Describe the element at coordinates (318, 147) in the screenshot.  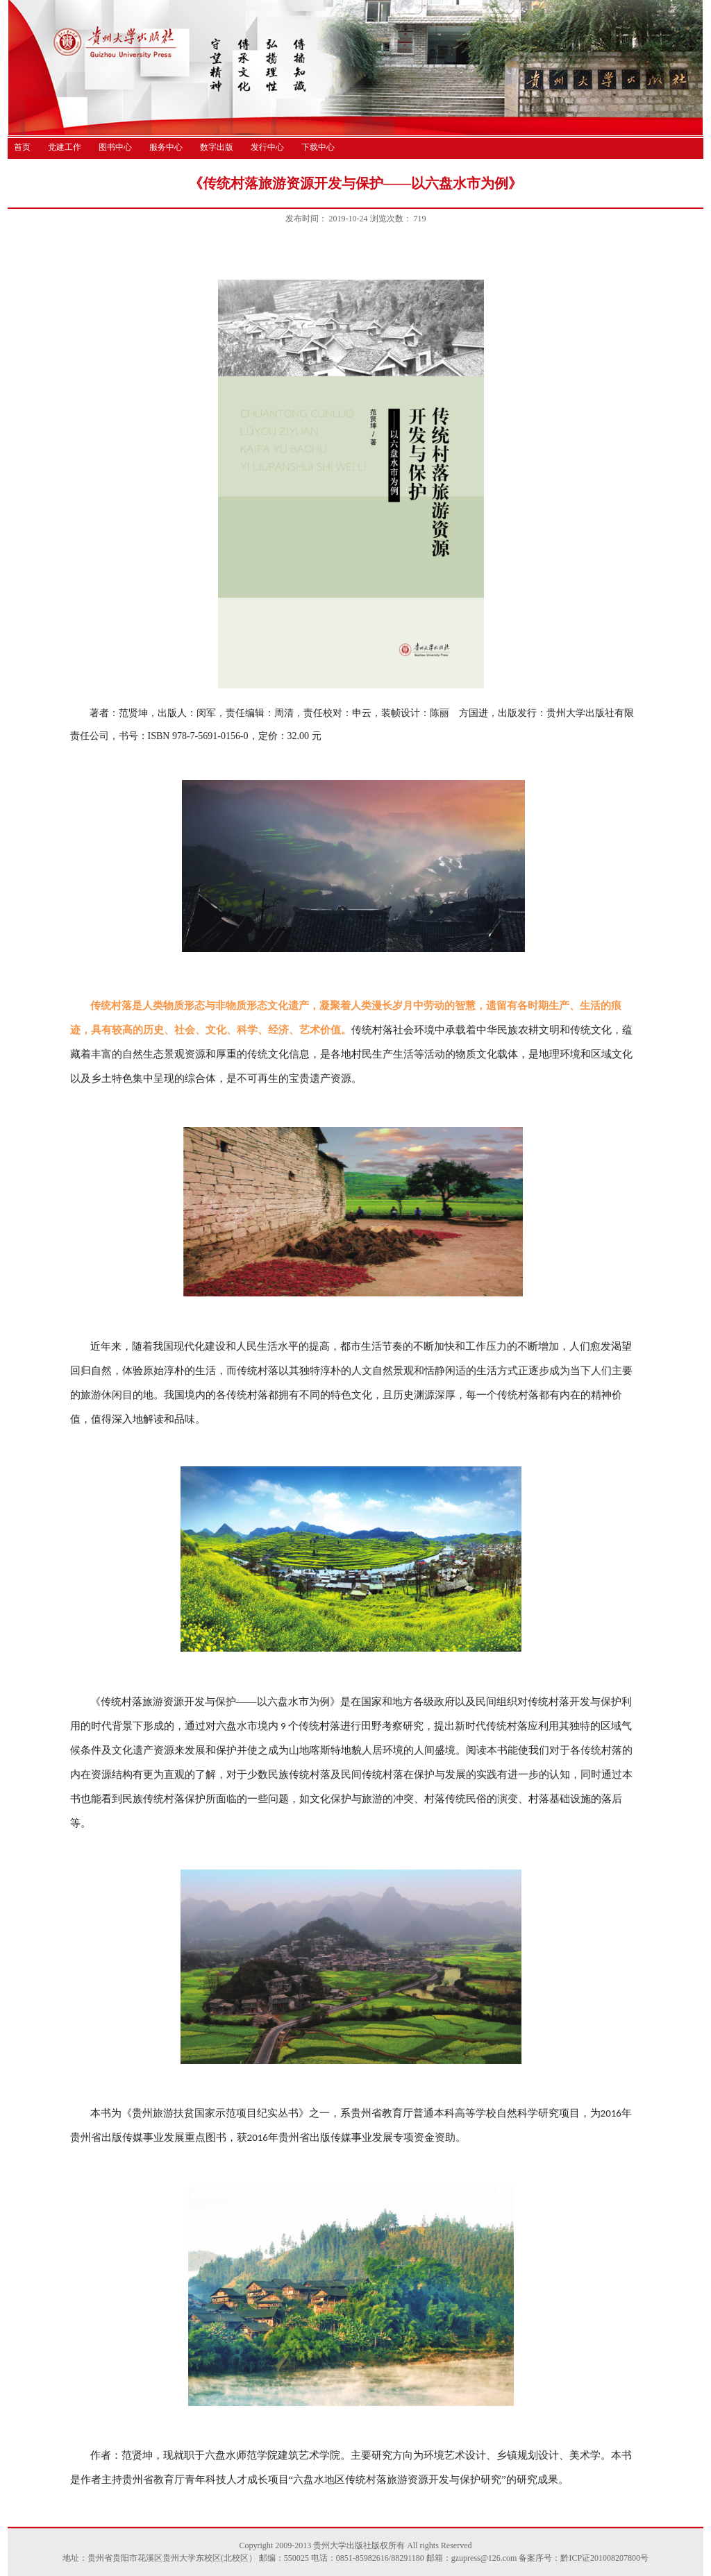
I see `下载中心` at that location.